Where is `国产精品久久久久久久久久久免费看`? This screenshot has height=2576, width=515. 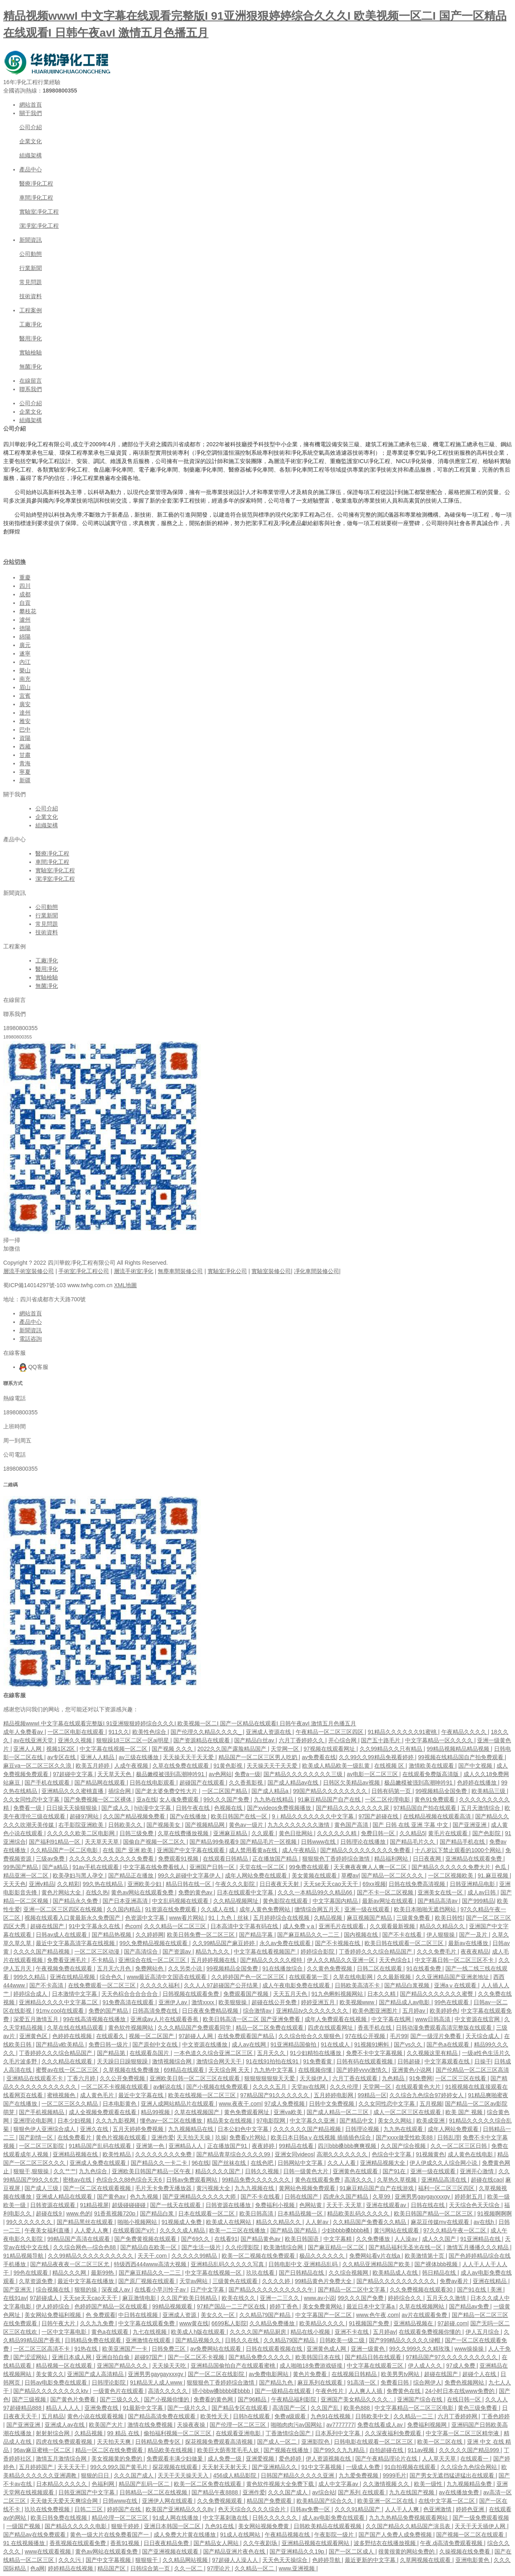
国产精品久久久久久久久久久免费看 is located at coordinates (366, 1850).